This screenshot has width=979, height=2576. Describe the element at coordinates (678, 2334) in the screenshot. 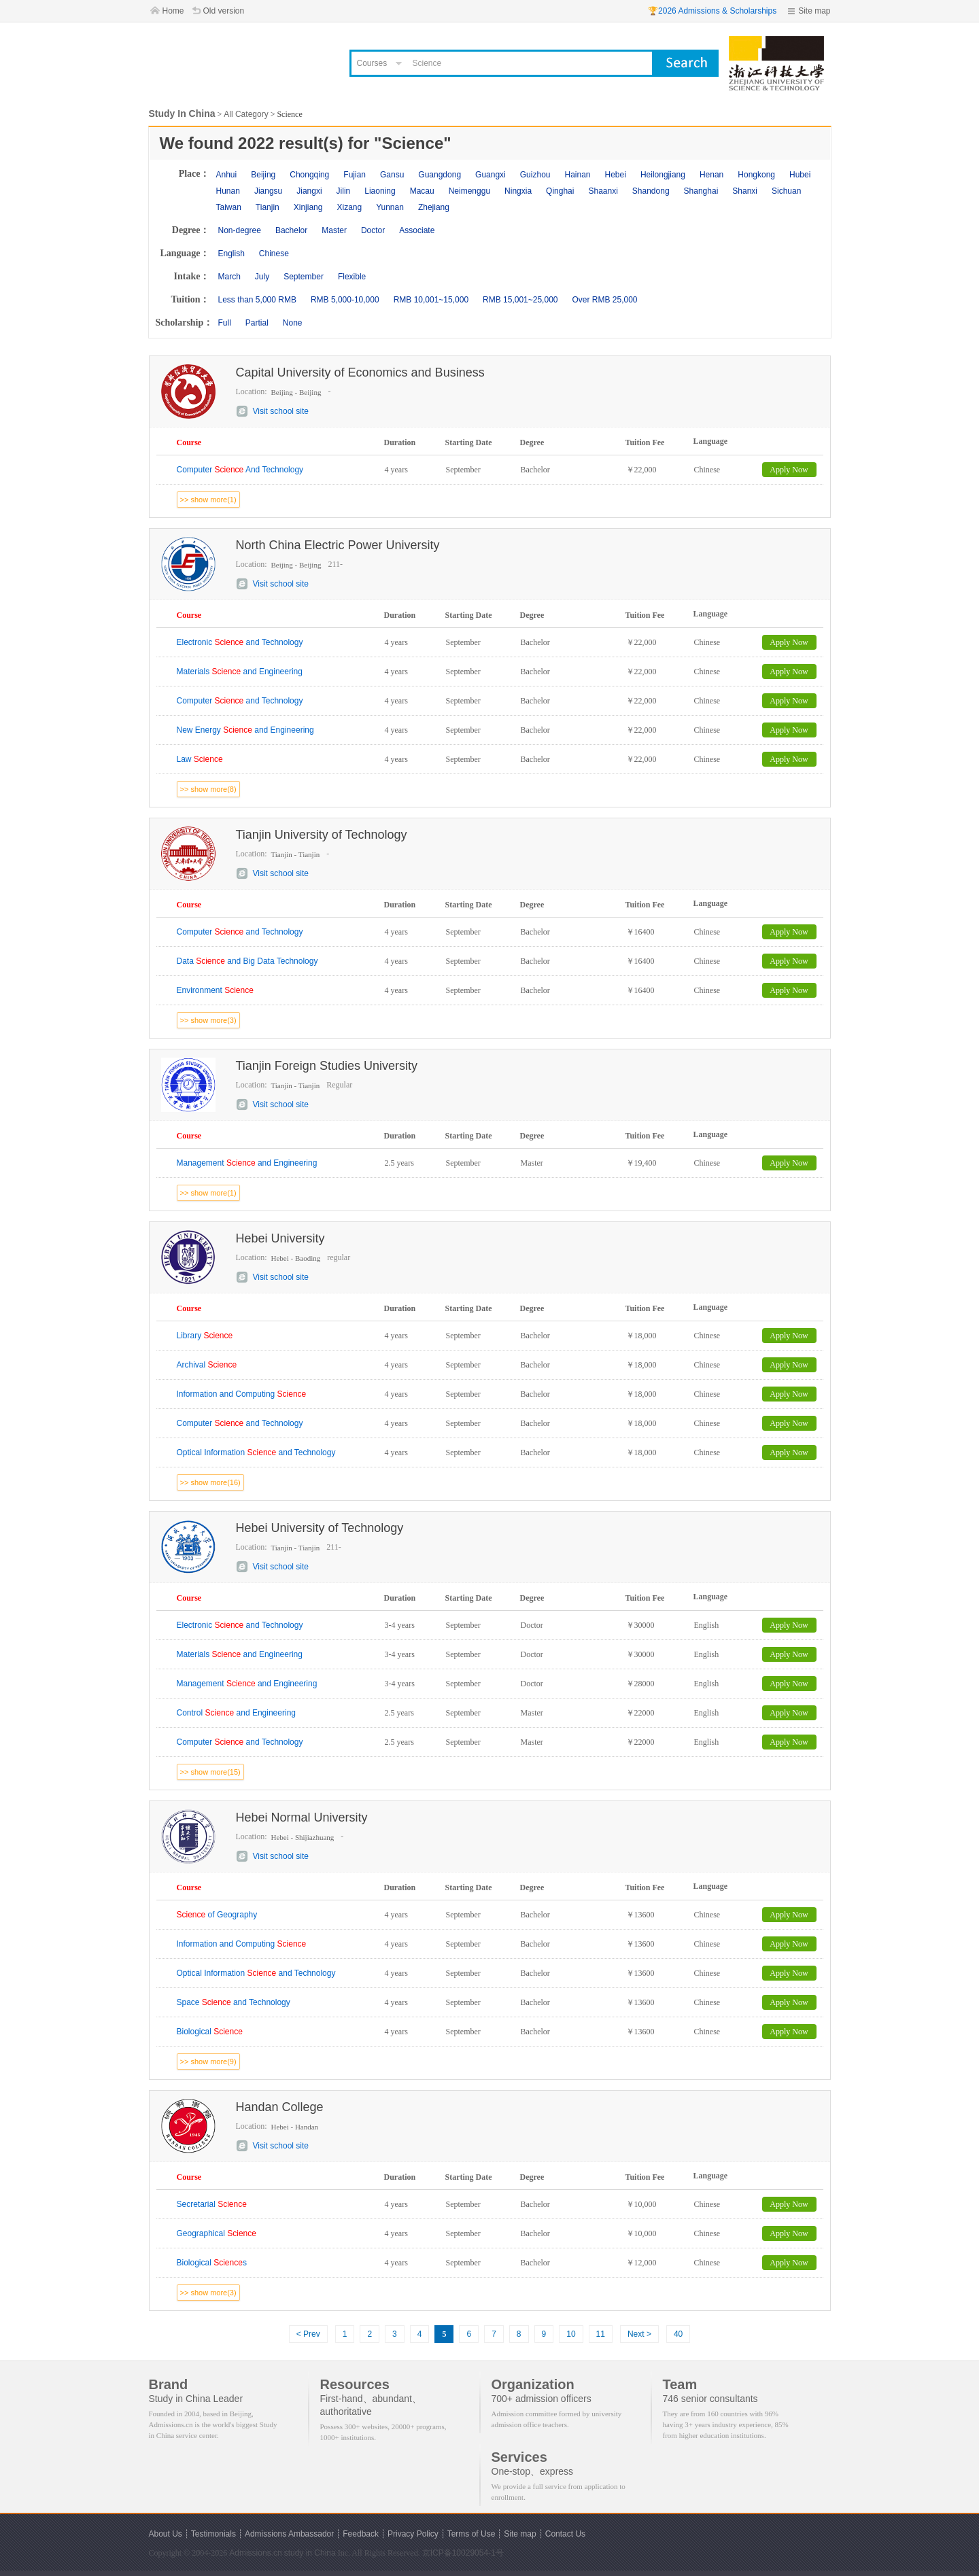

I see `40` at that location.